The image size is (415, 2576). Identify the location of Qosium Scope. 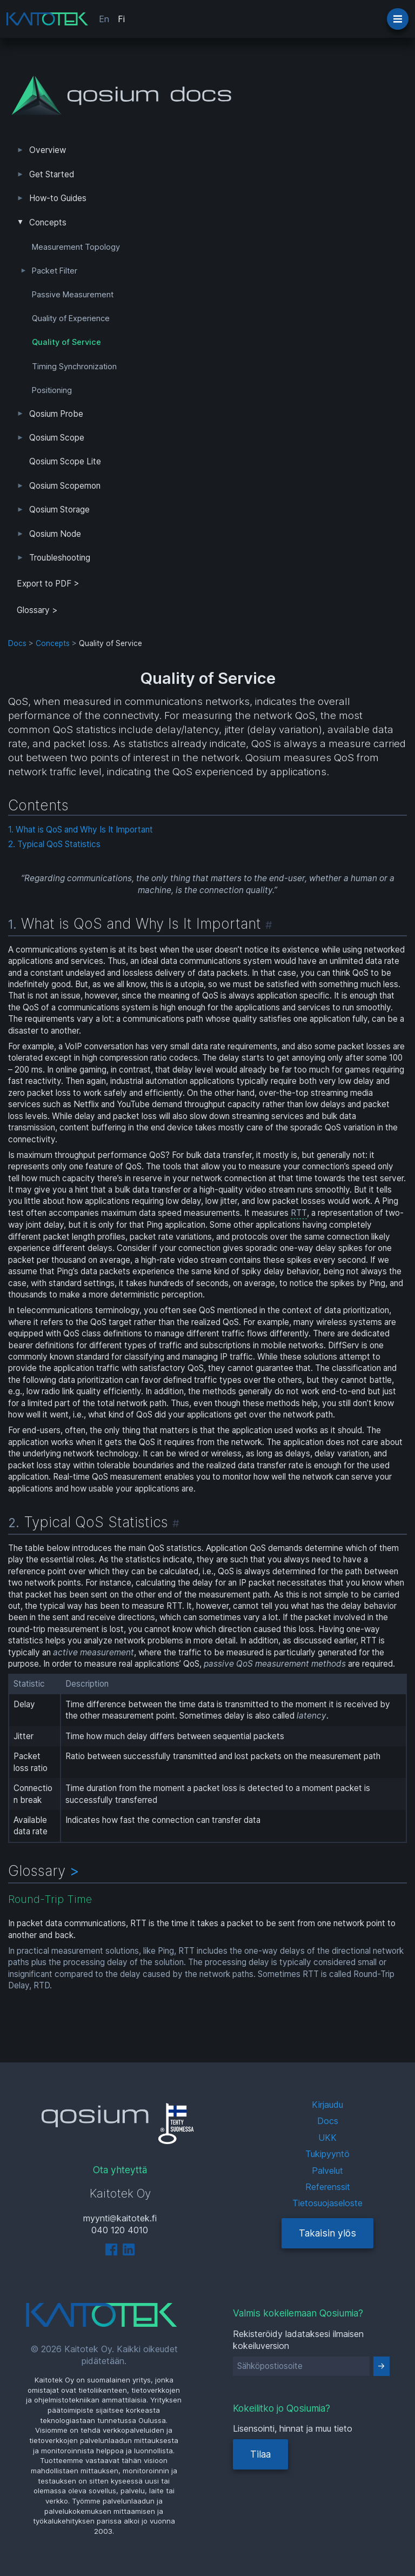
(56, 437).